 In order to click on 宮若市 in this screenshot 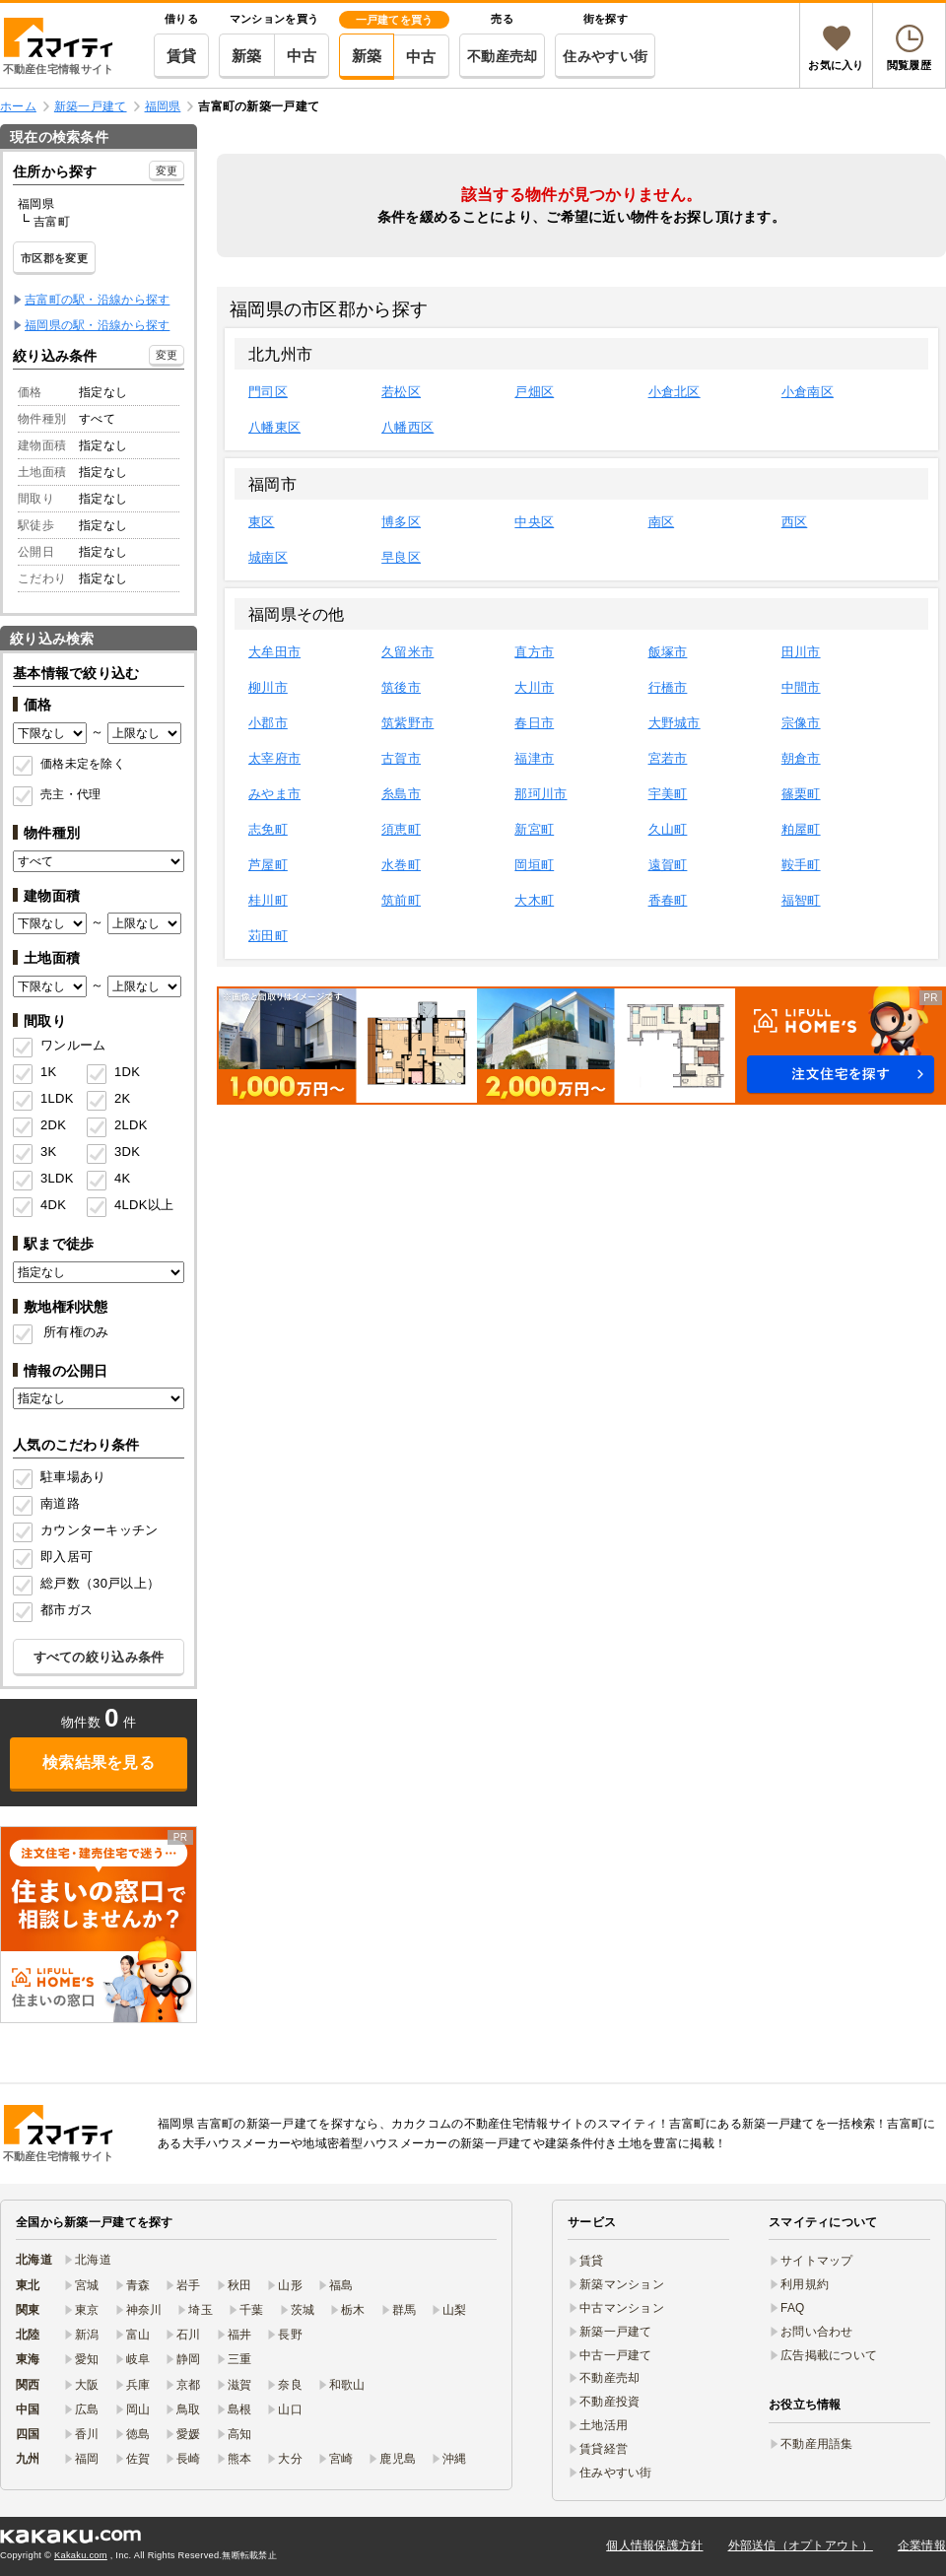, I will do `click(668, 758)`.